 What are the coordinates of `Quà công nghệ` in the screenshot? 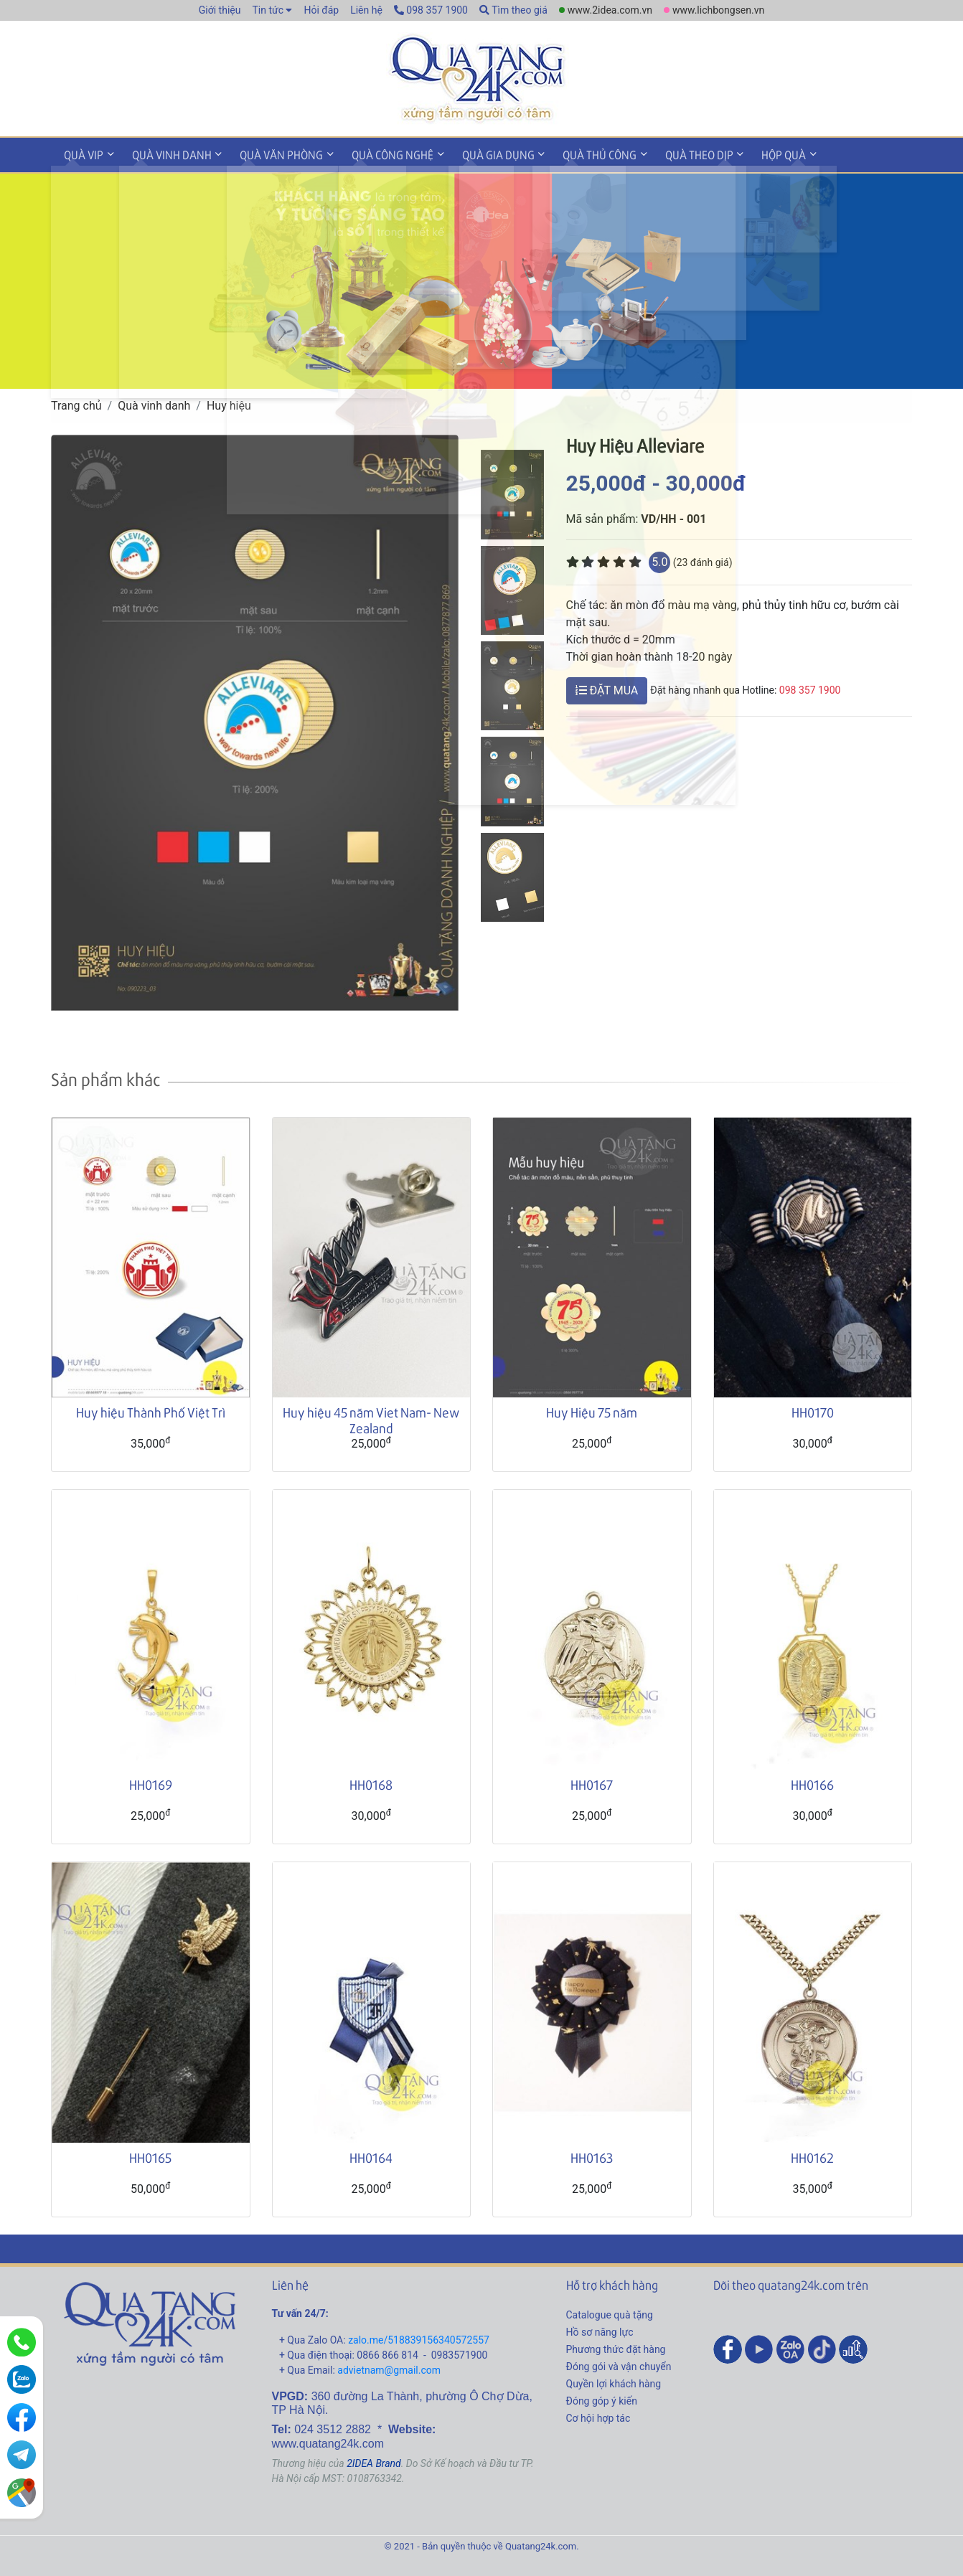 It's located at (376, 153).